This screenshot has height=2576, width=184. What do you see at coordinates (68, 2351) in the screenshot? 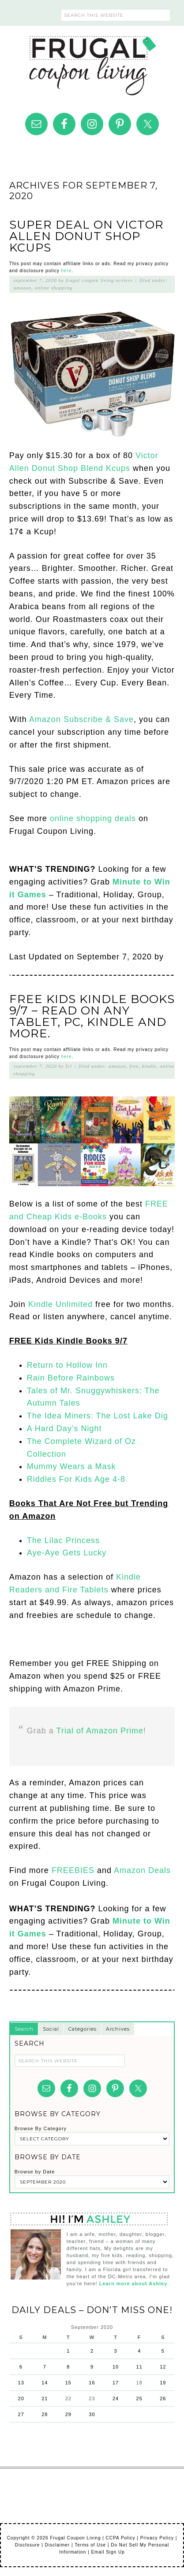
I see `1 [Posts published on September 1, 2020]` at bounding box center [68, 2351].